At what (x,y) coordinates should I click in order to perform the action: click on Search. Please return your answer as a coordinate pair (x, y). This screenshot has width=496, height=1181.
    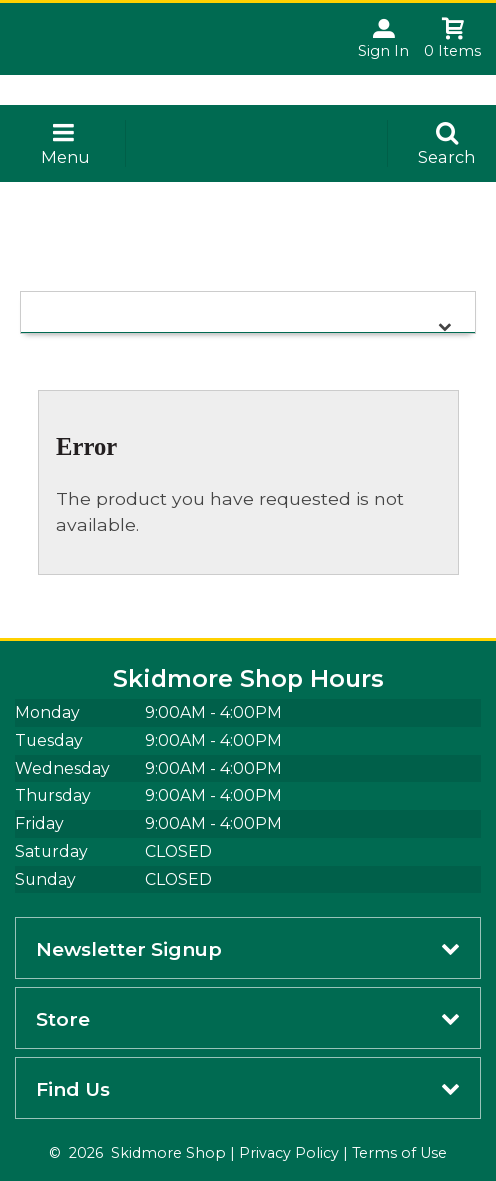
    Looking at the image, I should click on (447, 157).